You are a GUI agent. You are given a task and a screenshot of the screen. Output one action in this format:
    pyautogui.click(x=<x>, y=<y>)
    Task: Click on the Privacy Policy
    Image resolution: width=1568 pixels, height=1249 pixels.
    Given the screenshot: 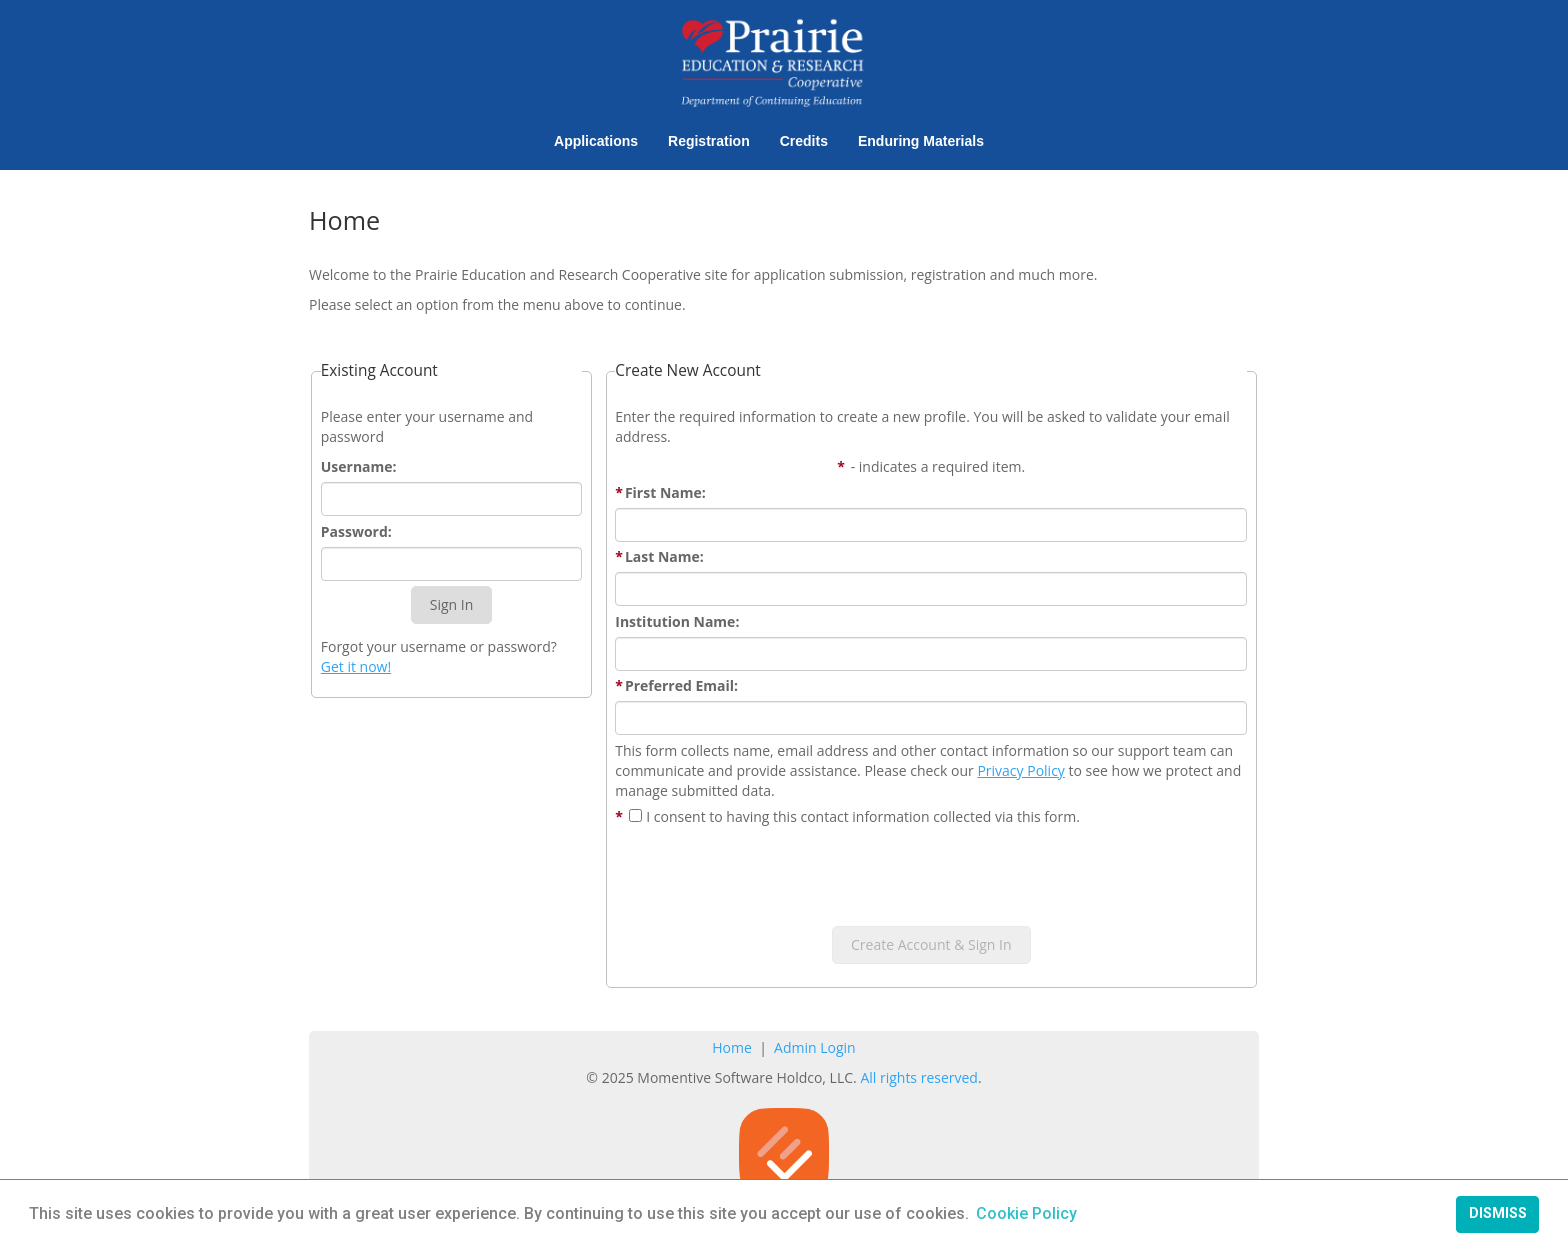 What is the action you would take?
    pyautogui.click(x=1020, y=770)
    